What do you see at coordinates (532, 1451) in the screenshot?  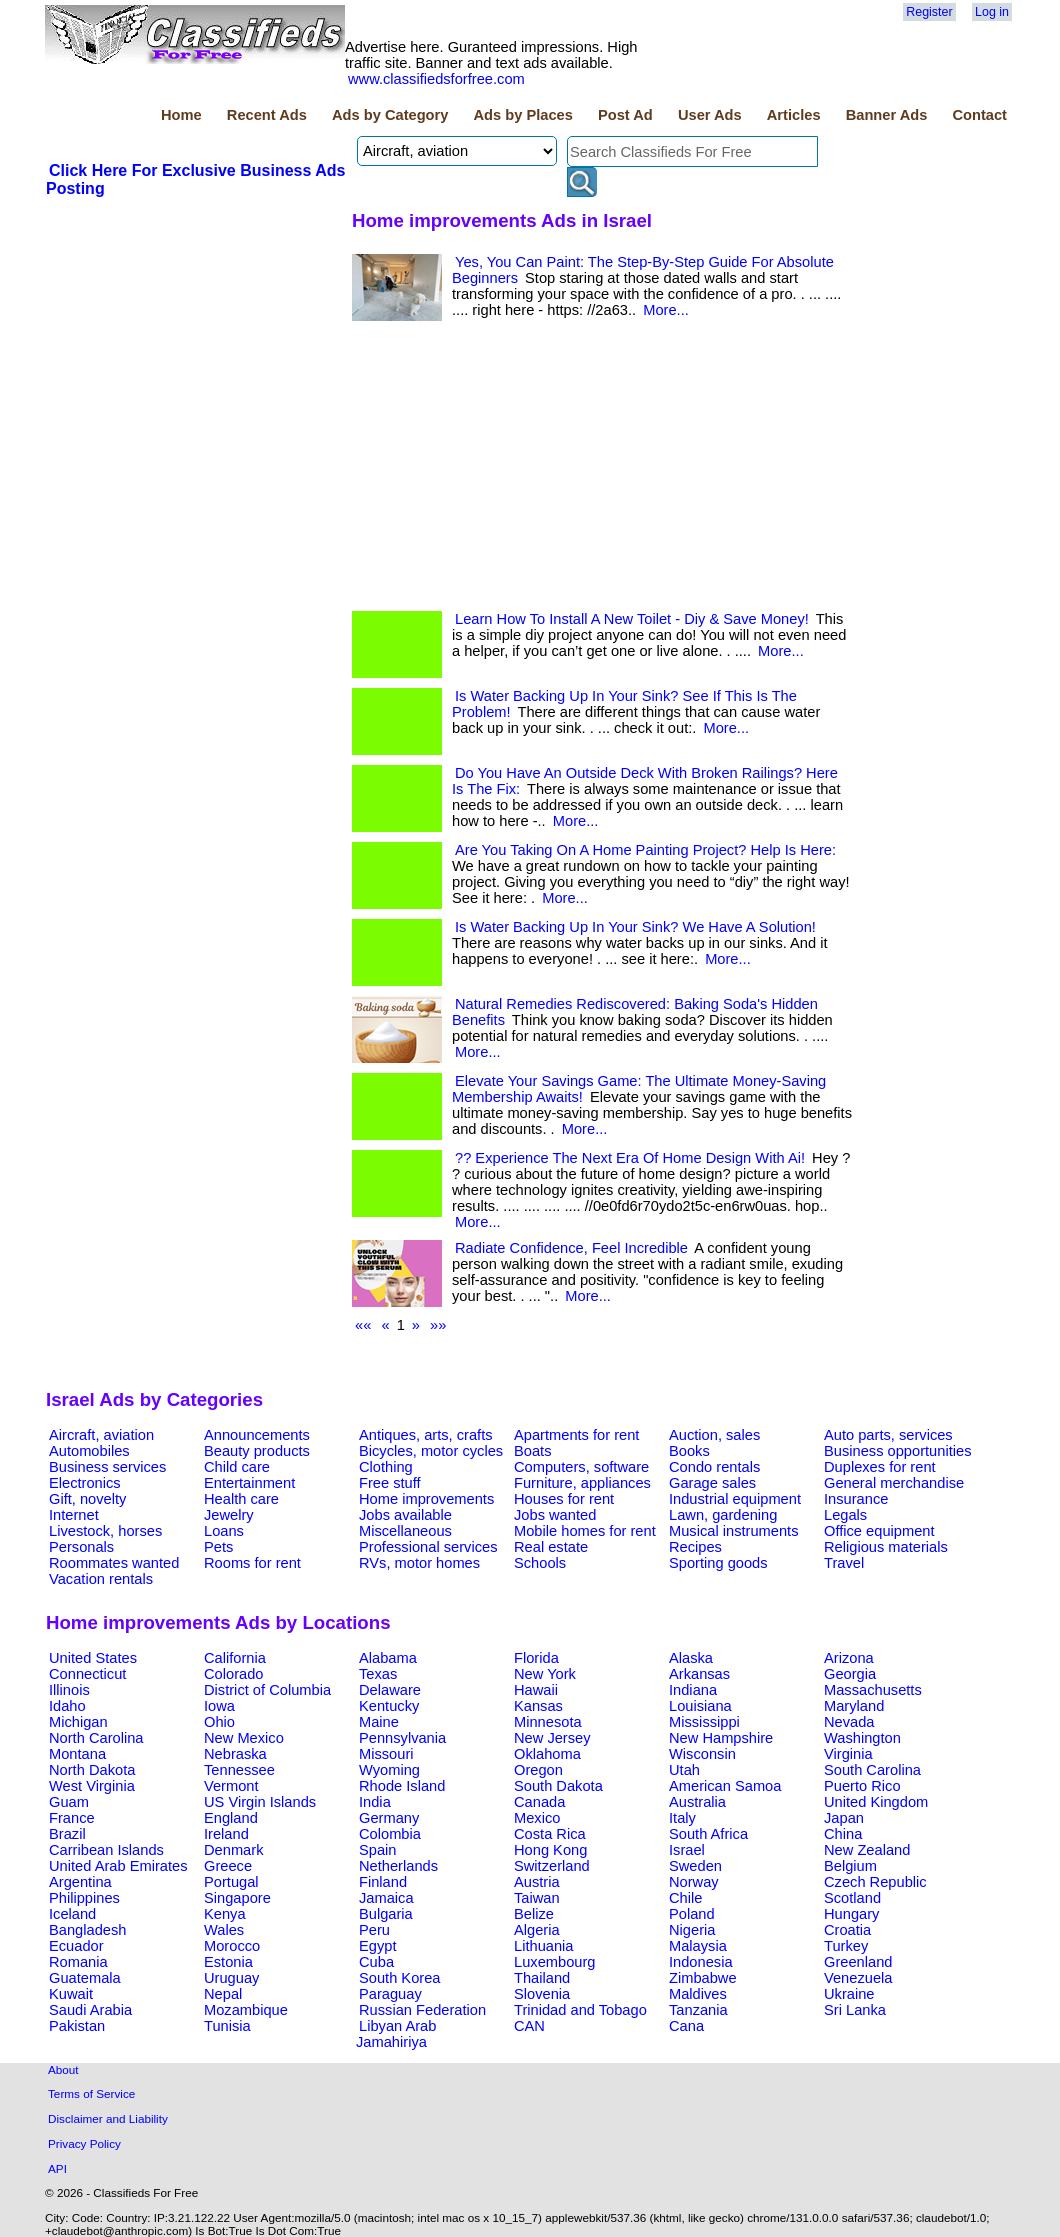 I see `Boats` at bounding box center [532, 1451].